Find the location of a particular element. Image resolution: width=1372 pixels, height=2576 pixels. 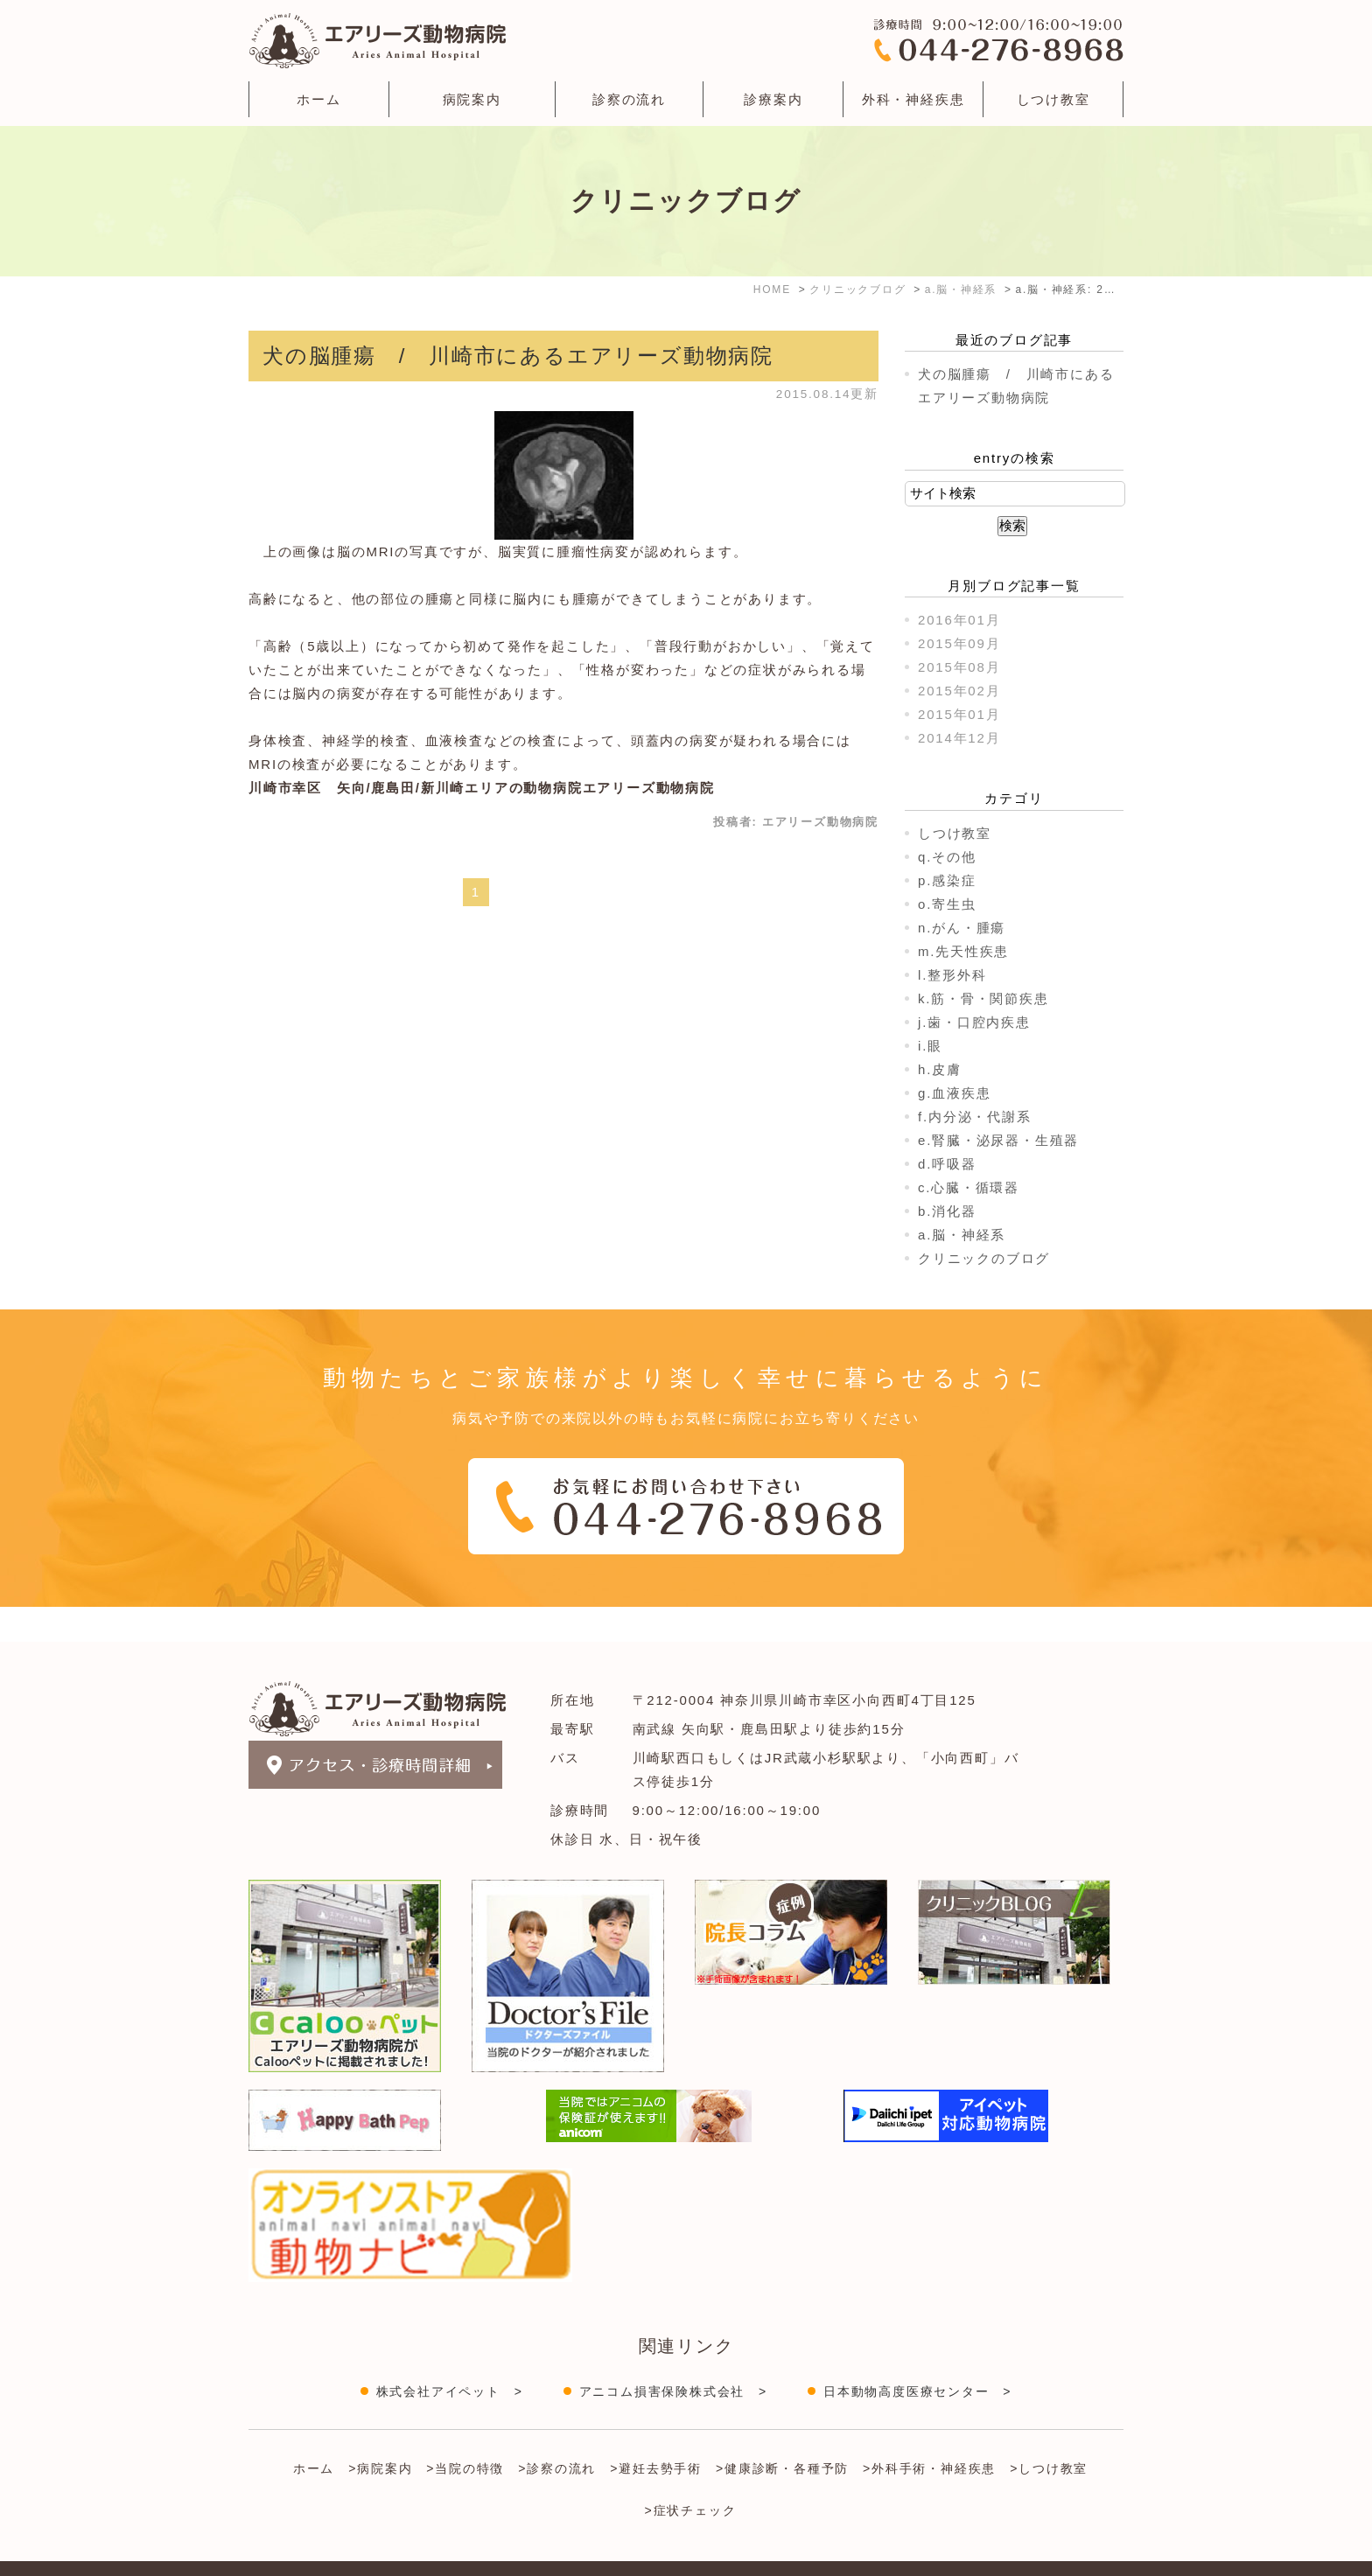

f.内分泌・代謝系 is located at coordinates (975, 1116).